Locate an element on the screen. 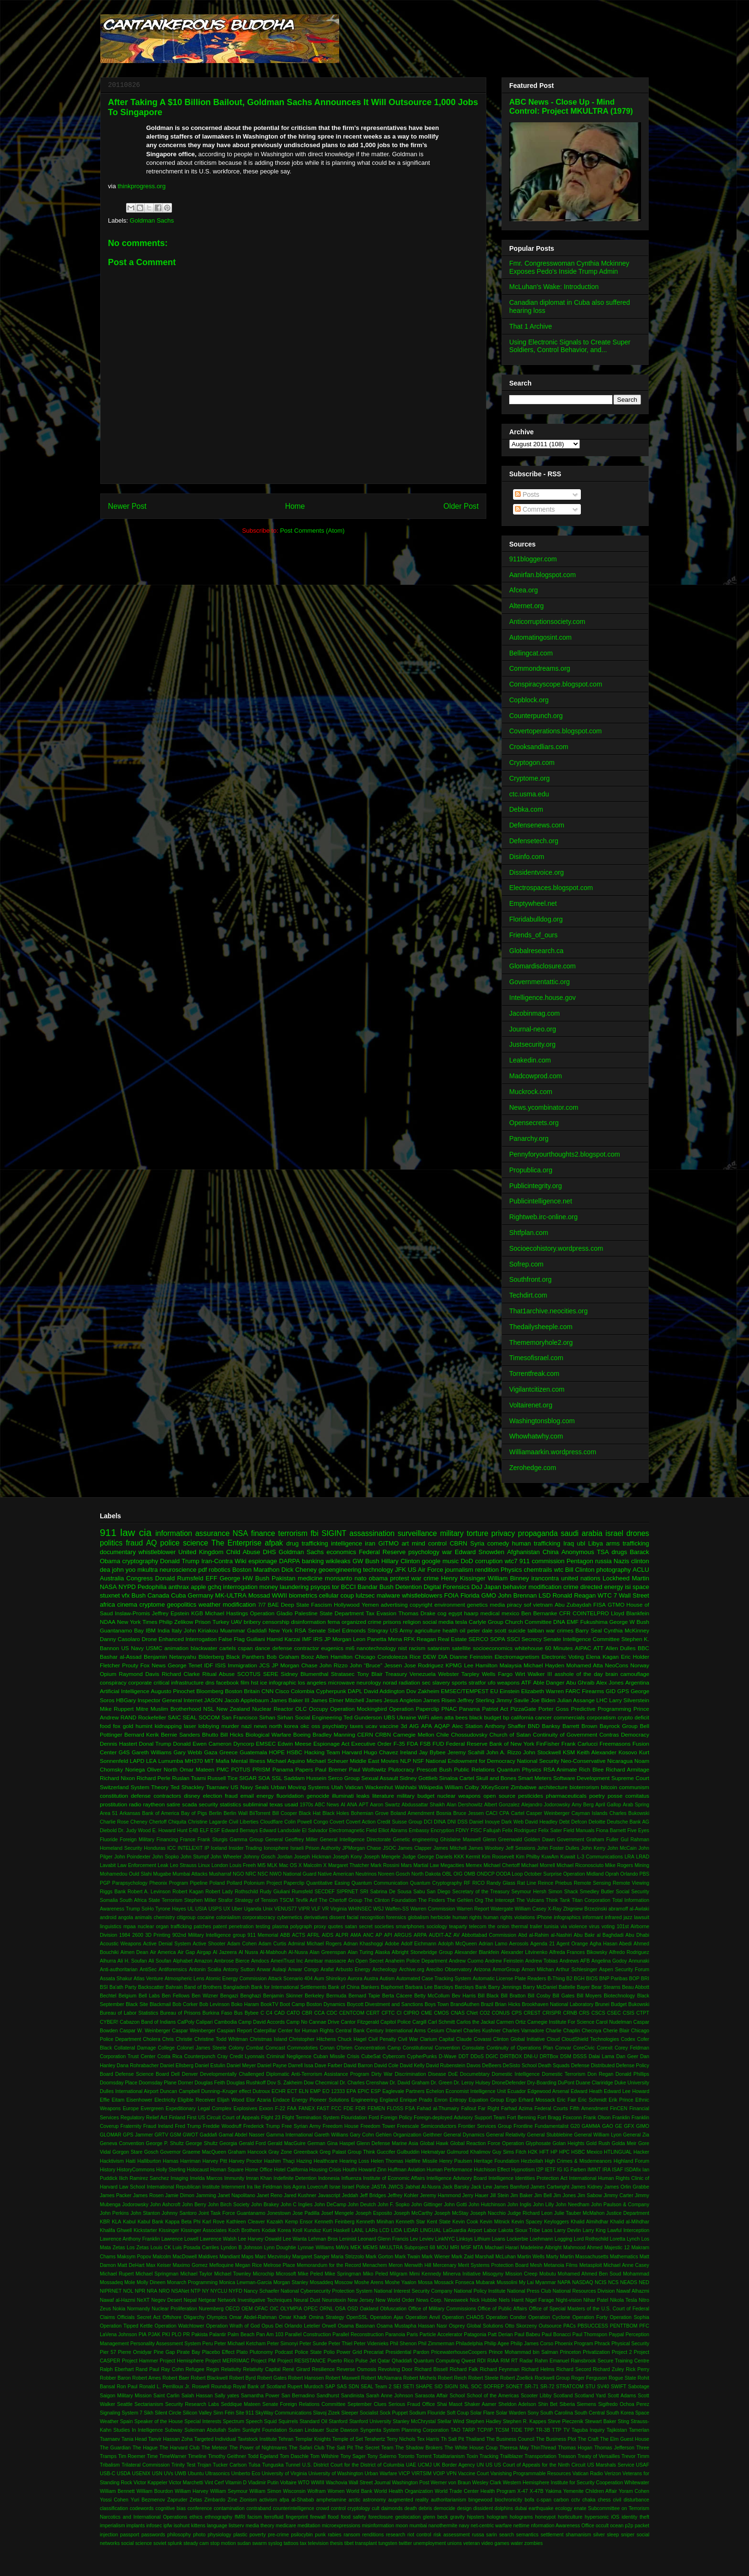  John Stockwell is located at coordinates (542, 1752).